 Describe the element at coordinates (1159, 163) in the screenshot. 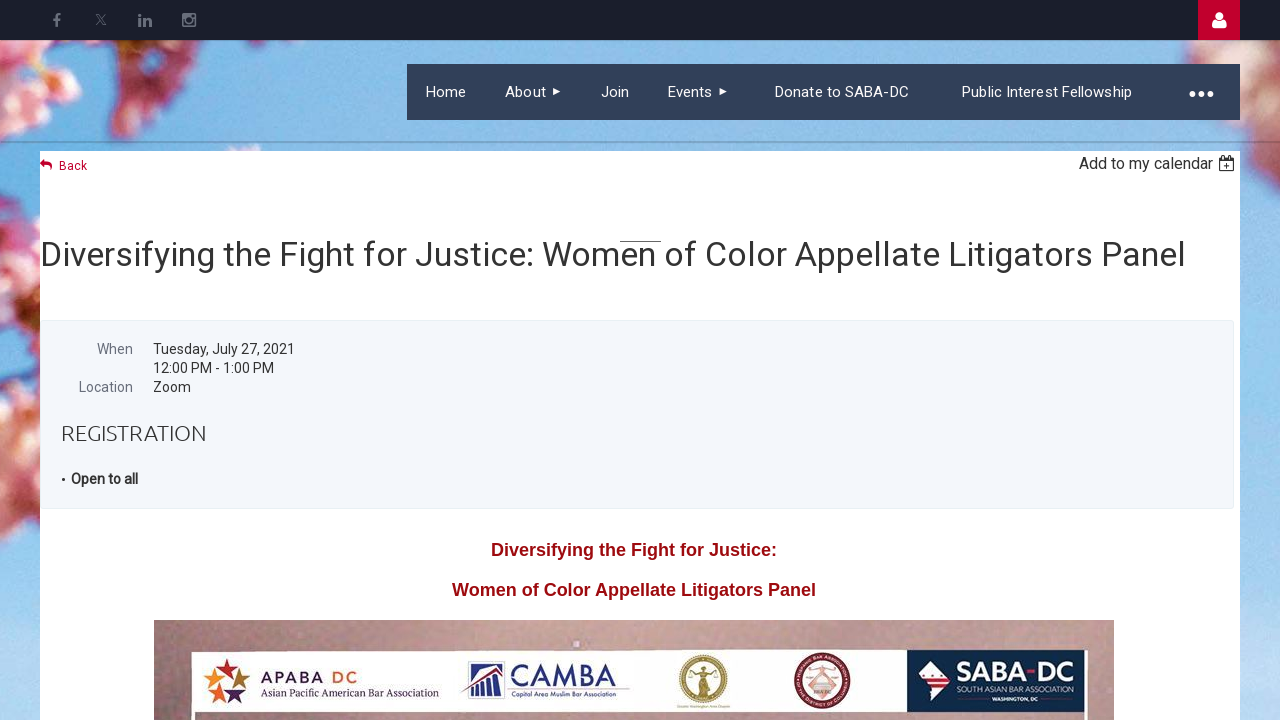

I see `[listbox]` at that location.